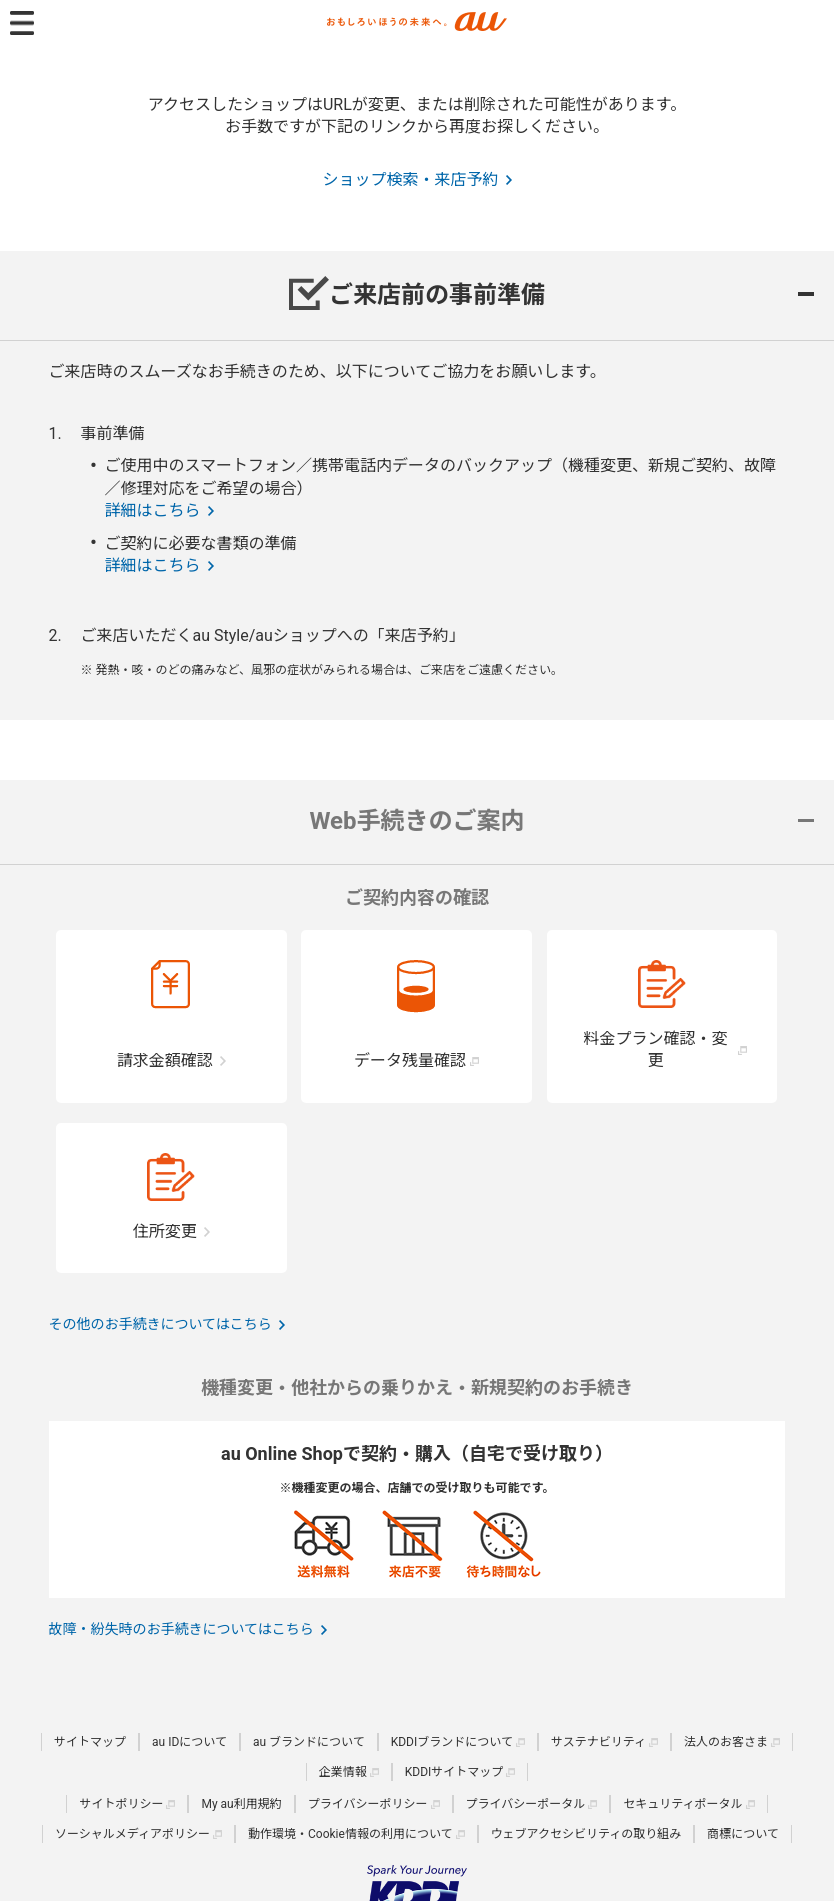 The image size is (834, 1901). What do you see at coordinates (343, 1772) in the screenshot?
I see `企業情報` at bounding box center [343, 1772].